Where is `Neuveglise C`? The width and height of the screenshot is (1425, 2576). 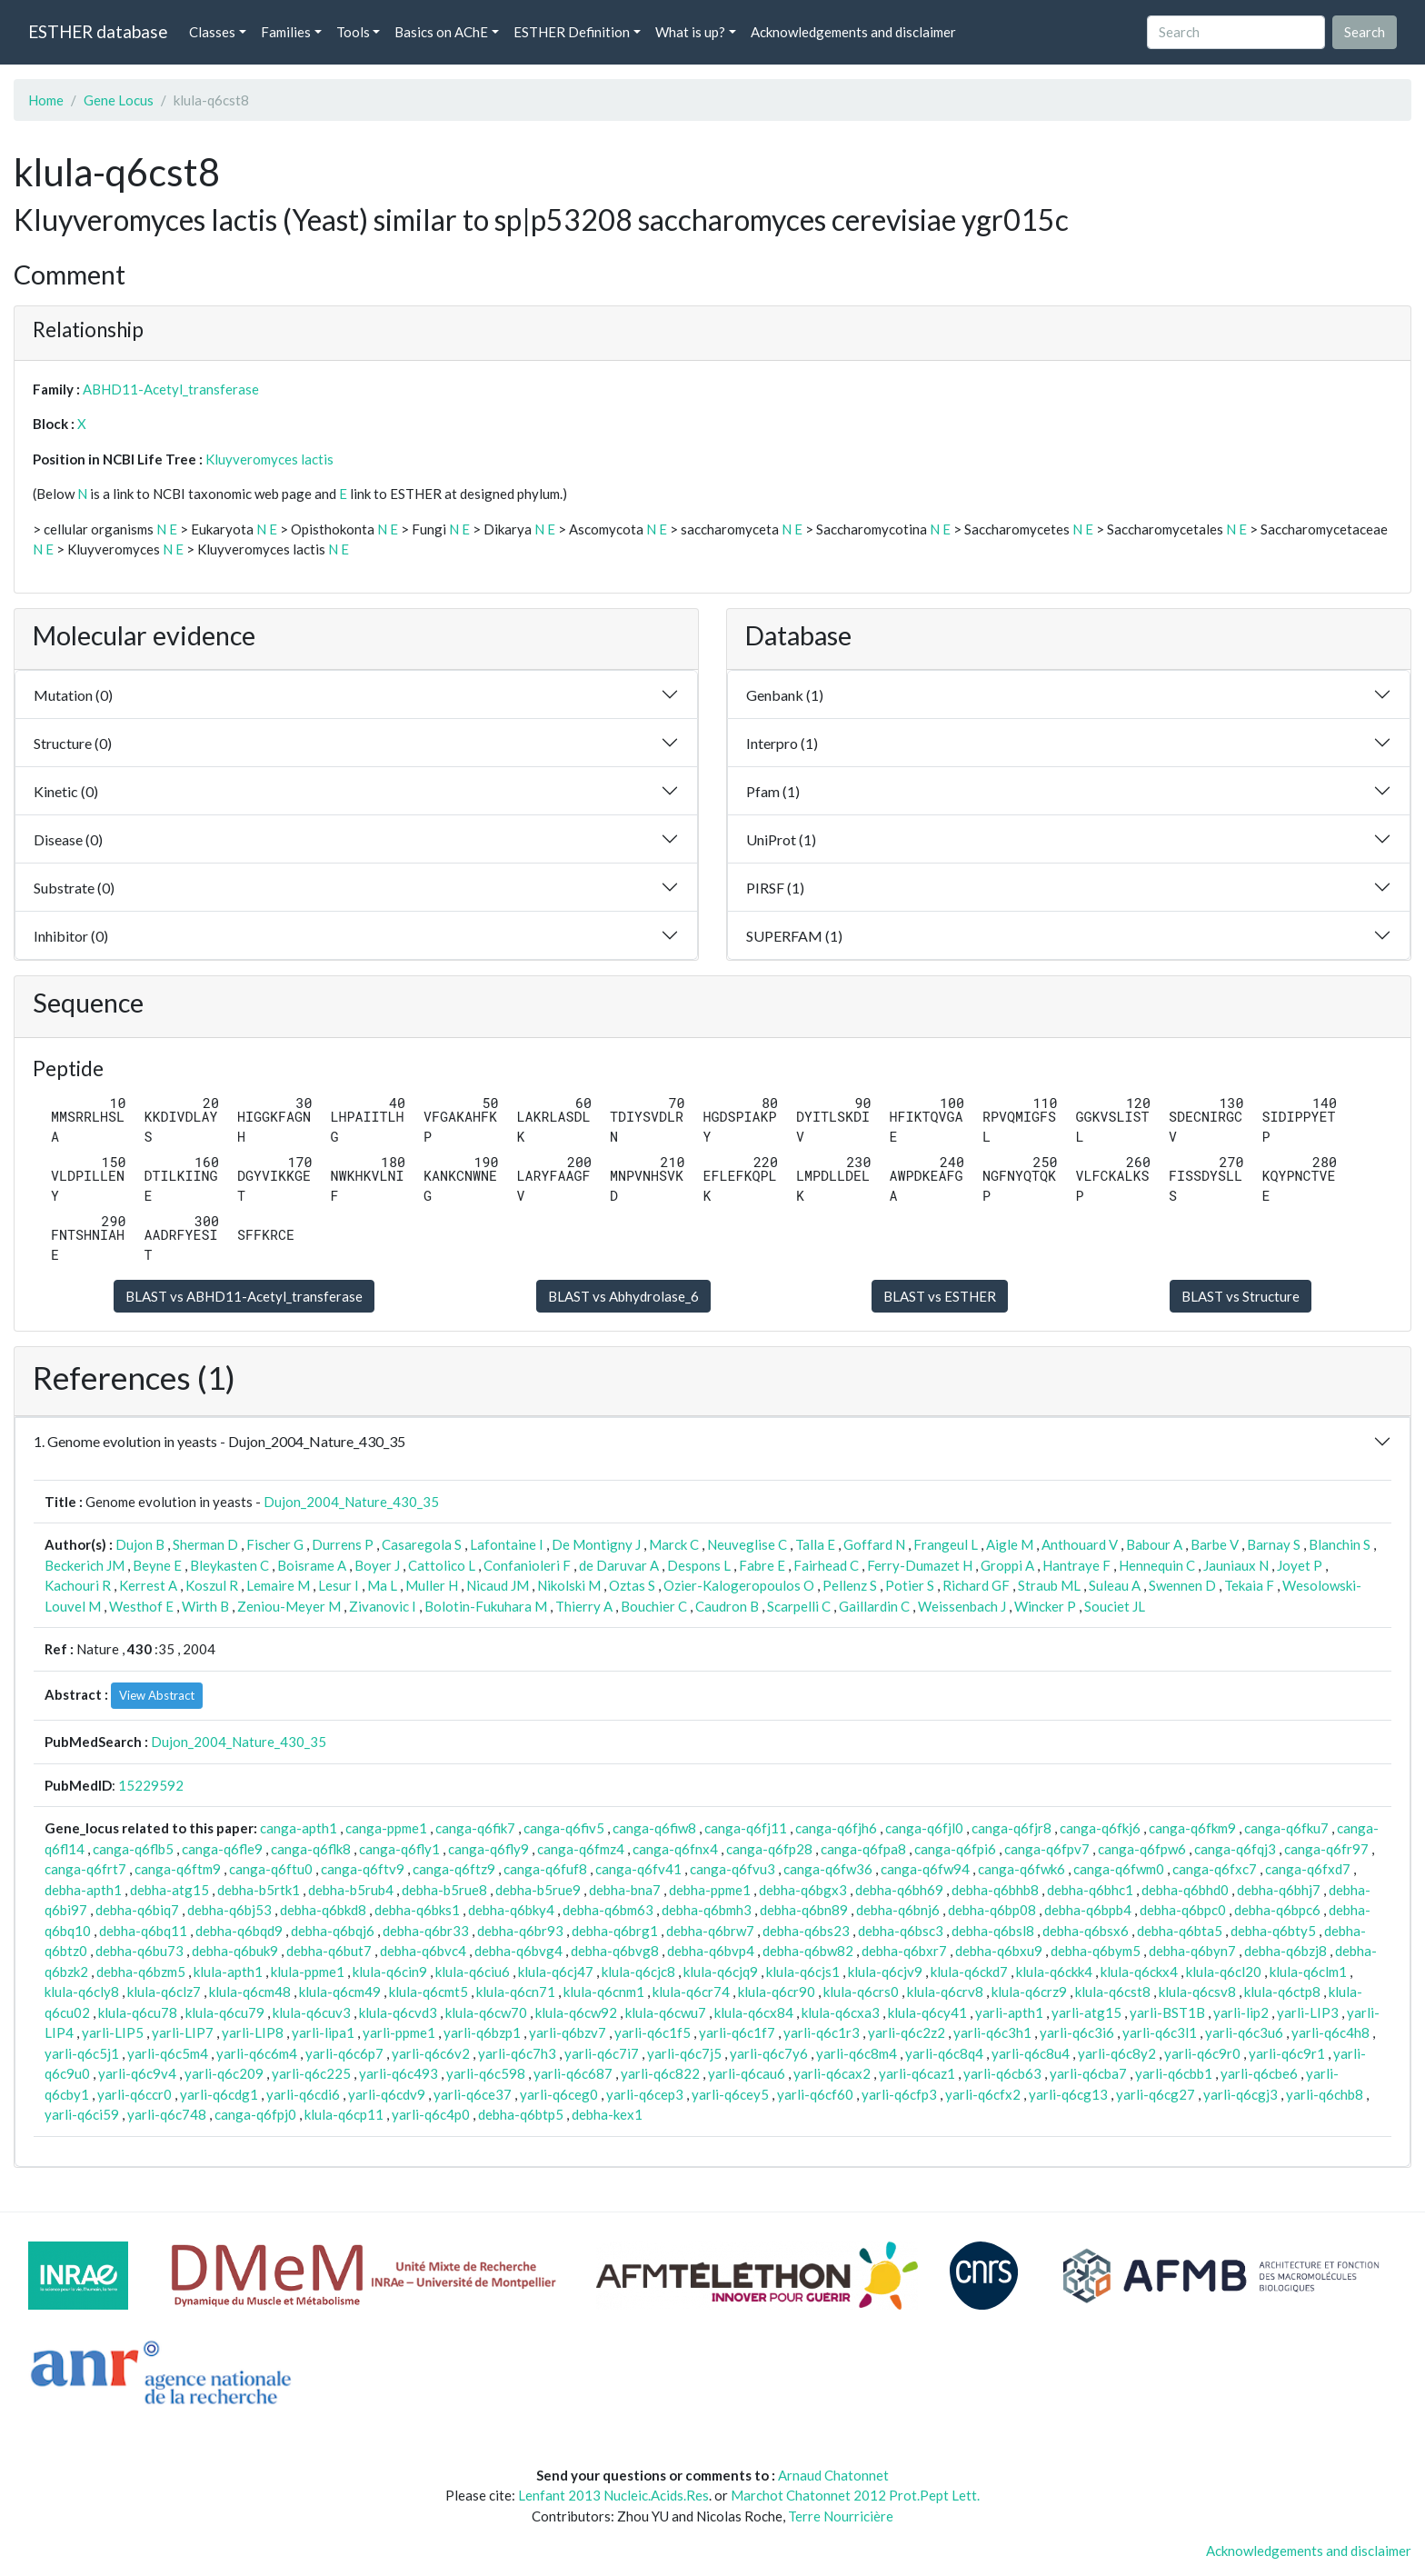
Neuveglise C is located at coordinates (747, 1544).